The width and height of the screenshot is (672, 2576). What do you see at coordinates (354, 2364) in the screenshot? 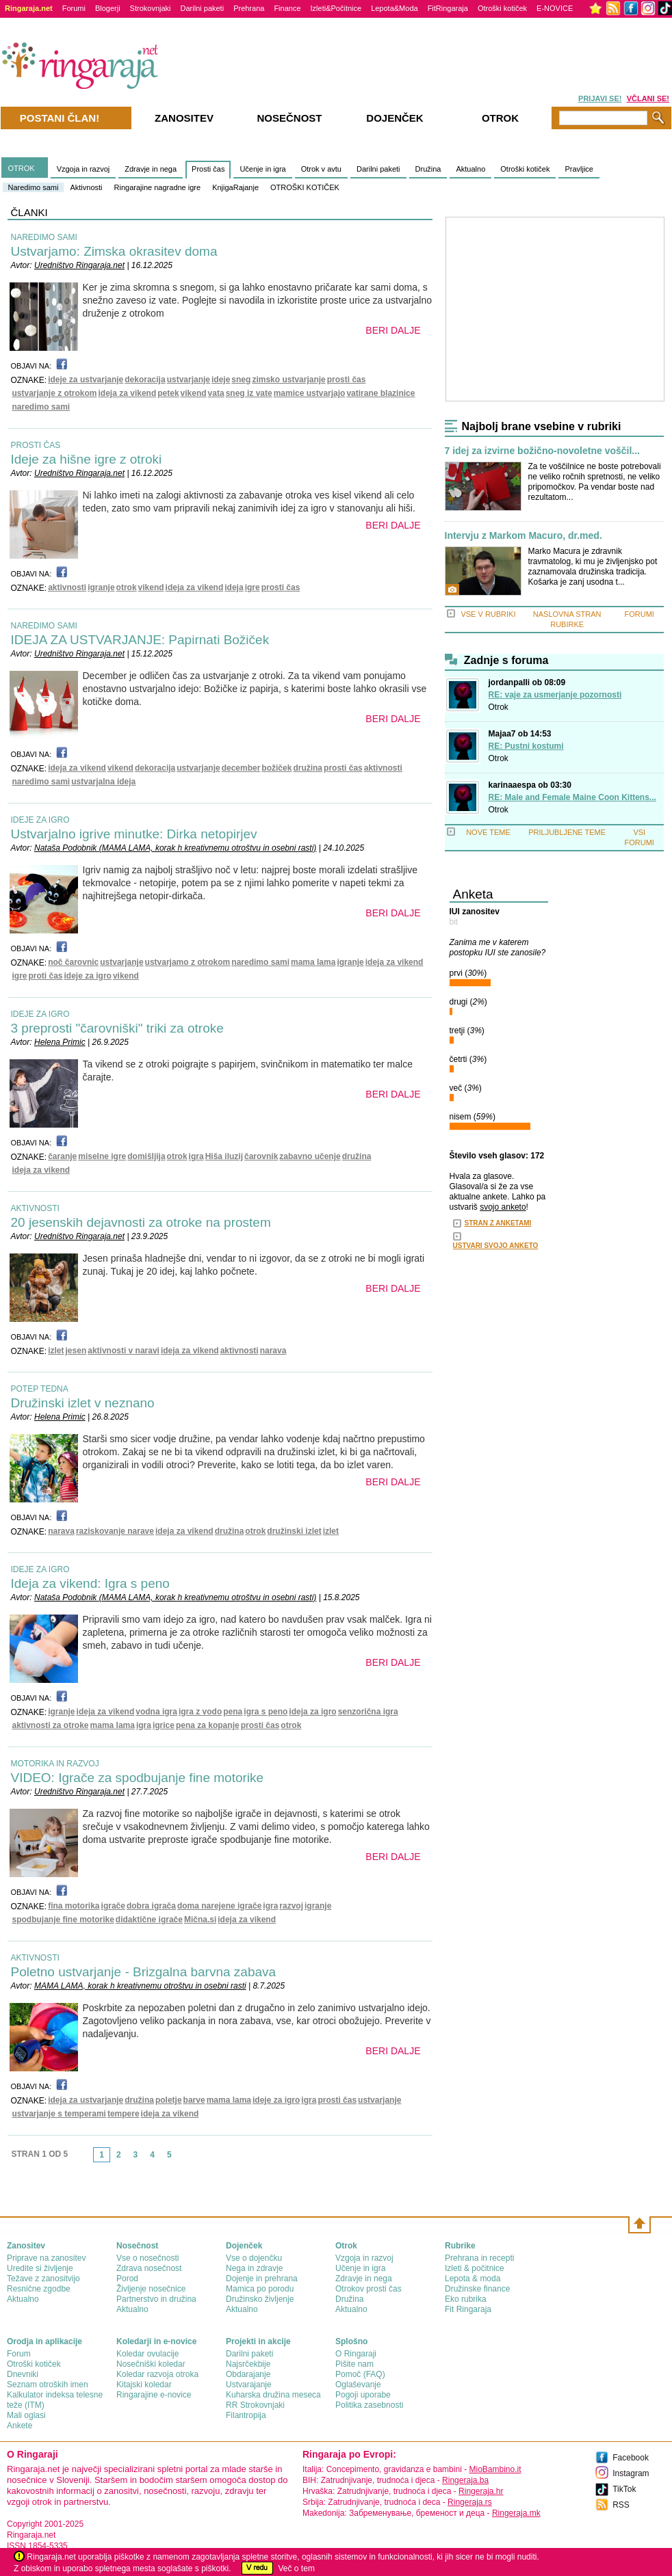
I see `Pišite nam` at bounding box center [354, 2364].